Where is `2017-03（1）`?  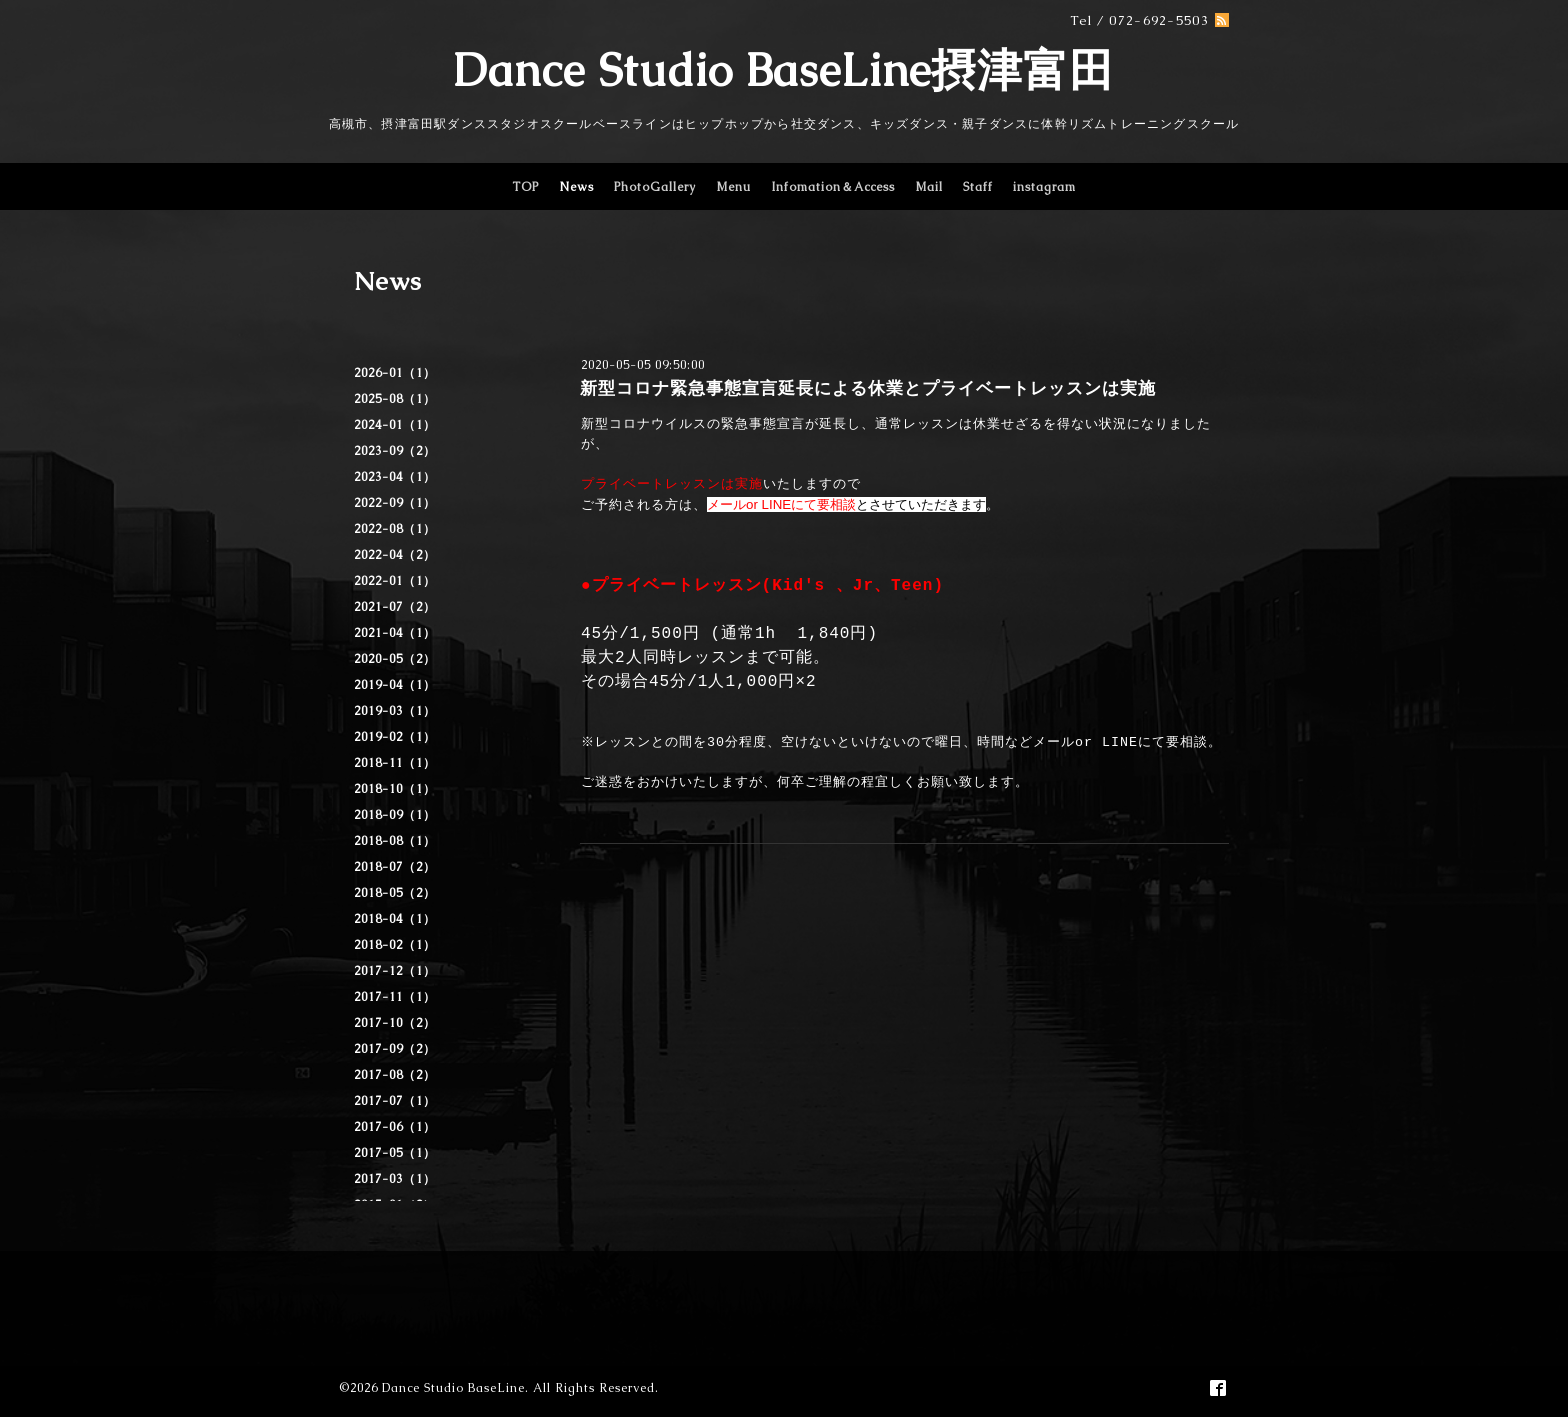 2017-03（1） is located at coordinates (395, 1179).